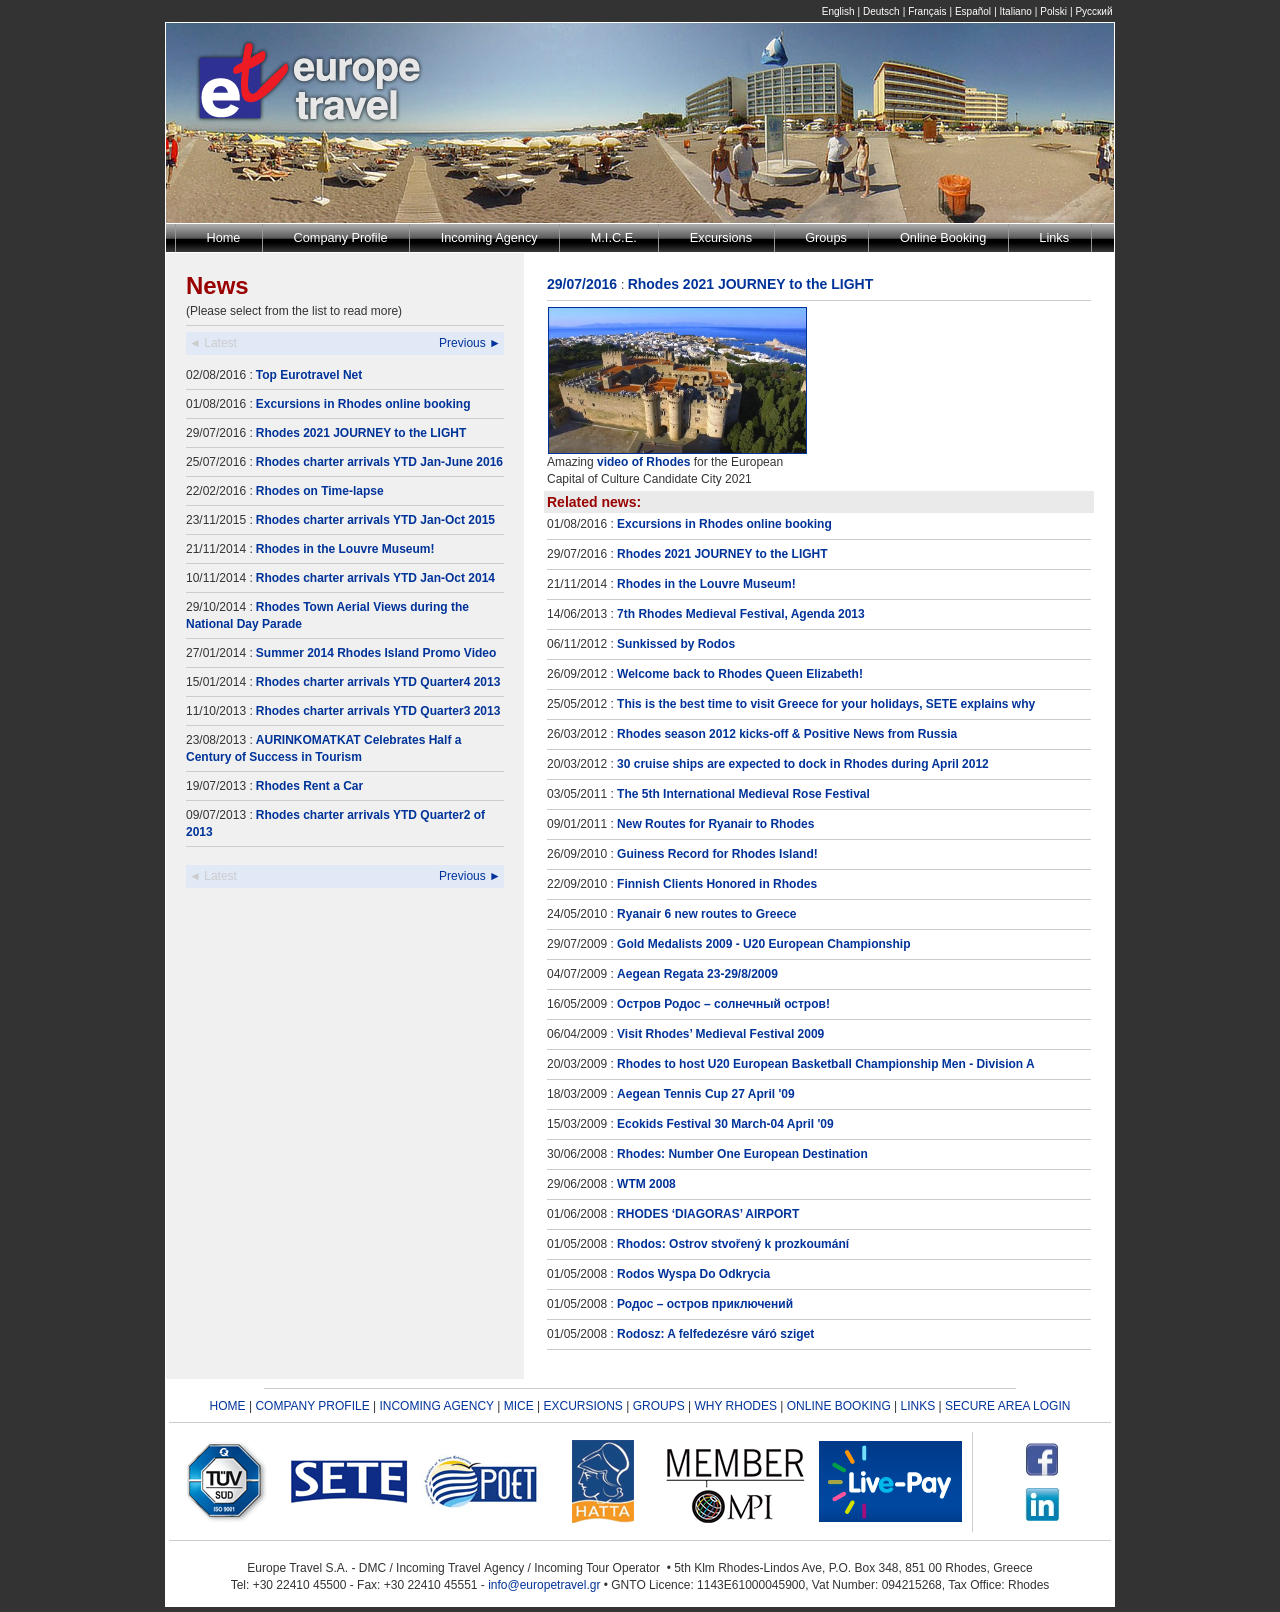 The image size is (1280, 1612). Describe the element at coordinates (803, 764) in the screenshot. I see `30 cruise ships are expected to dock in Rhodes during April 2012` at that location.